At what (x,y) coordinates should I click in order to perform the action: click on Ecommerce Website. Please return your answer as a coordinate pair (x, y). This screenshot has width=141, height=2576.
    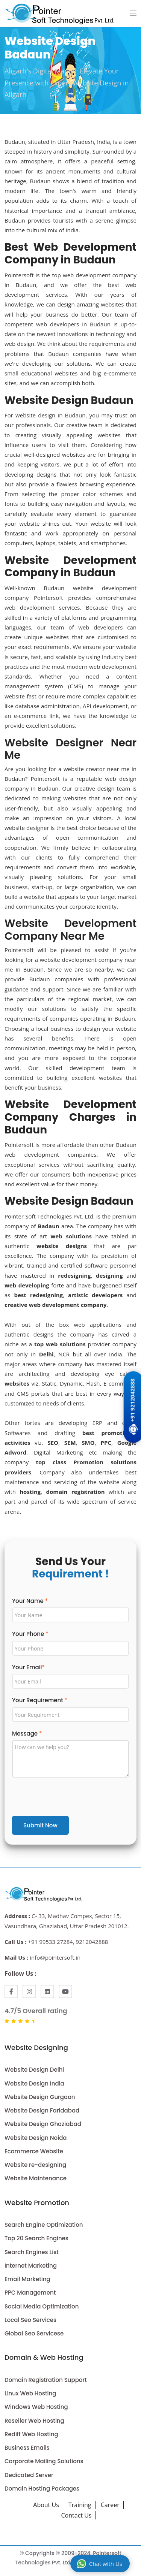
    Looking at the image, I should click on (34, 2151).